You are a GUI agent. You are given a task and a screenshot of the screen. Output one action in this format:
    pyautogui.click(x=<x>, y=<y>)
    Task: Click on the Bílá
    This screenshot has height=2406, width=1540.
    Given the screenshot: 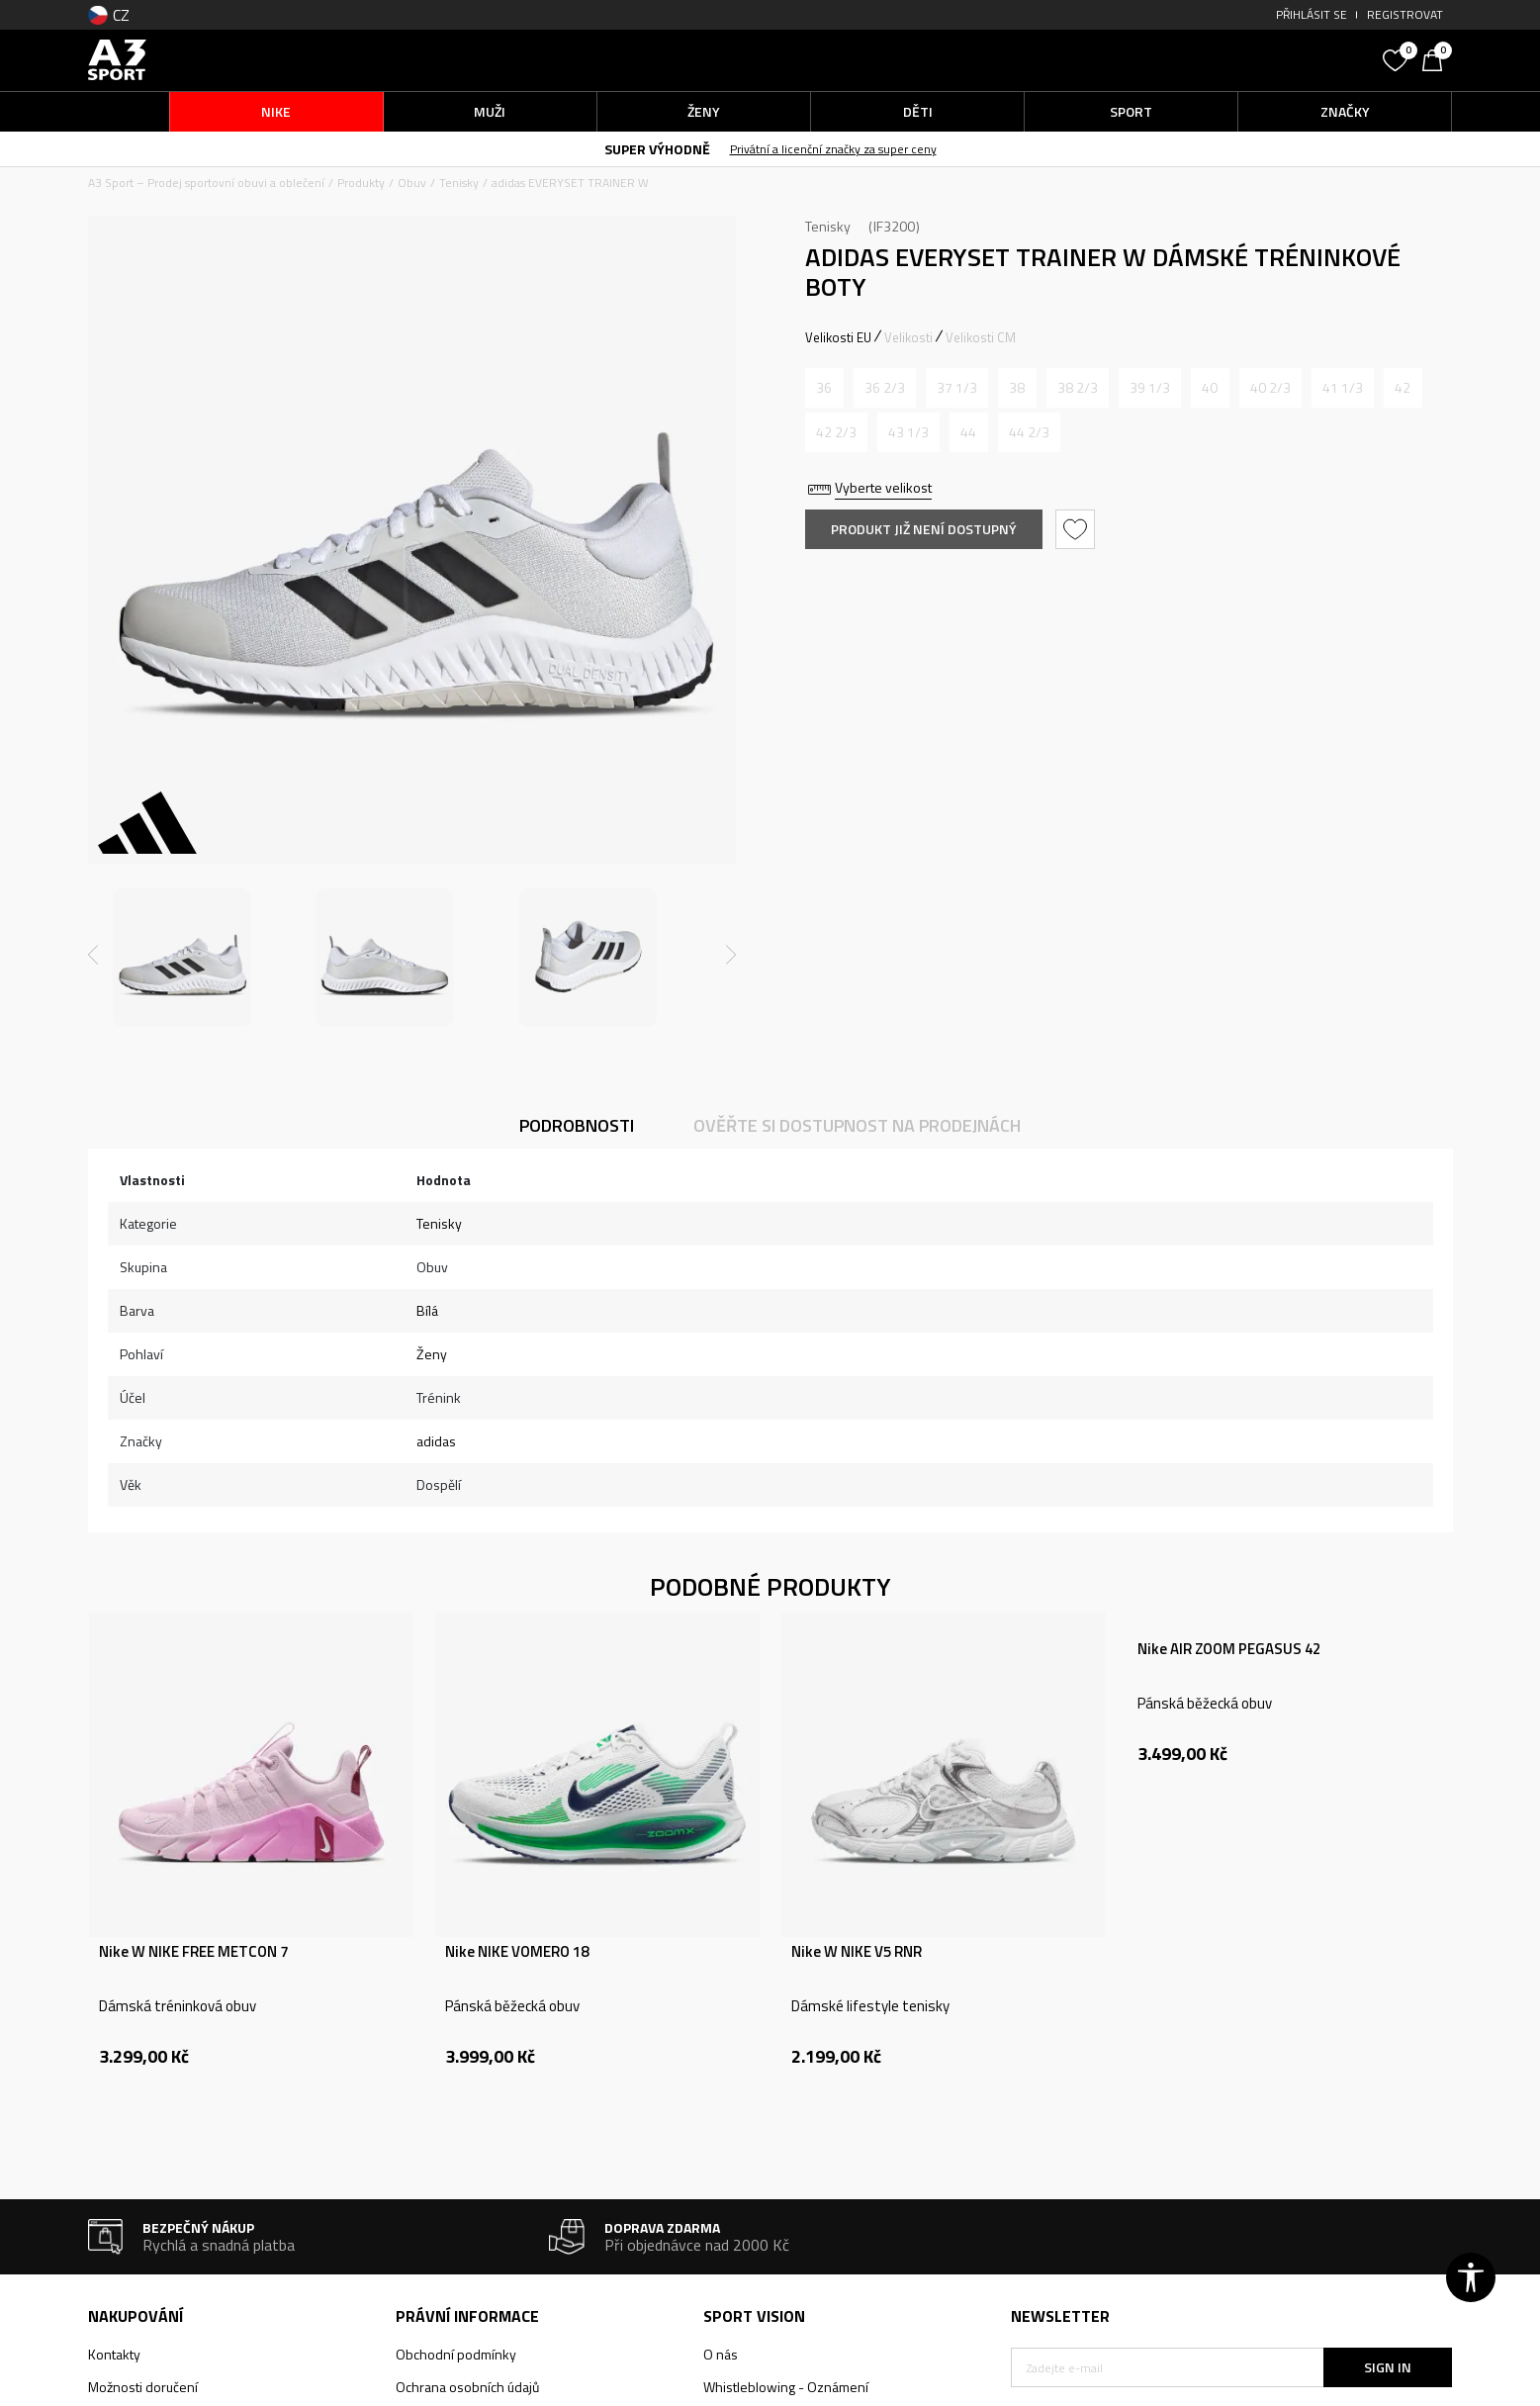 What is the action you would take?
    pyautogui.click(x=427, y=1310)
    